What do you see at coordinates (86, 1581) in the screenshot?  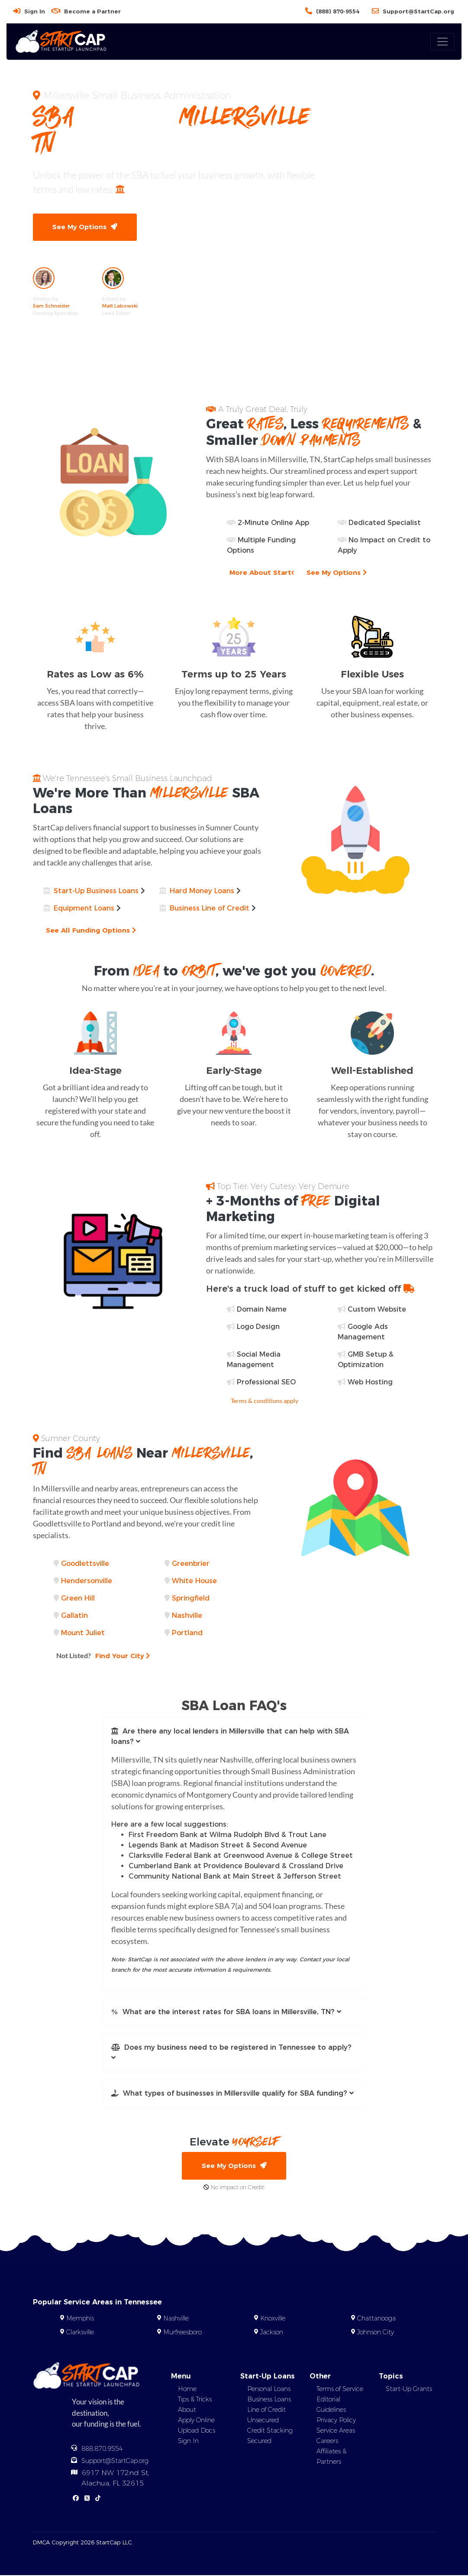 I see `Hendersonville` at bounding box center [86, 1581].